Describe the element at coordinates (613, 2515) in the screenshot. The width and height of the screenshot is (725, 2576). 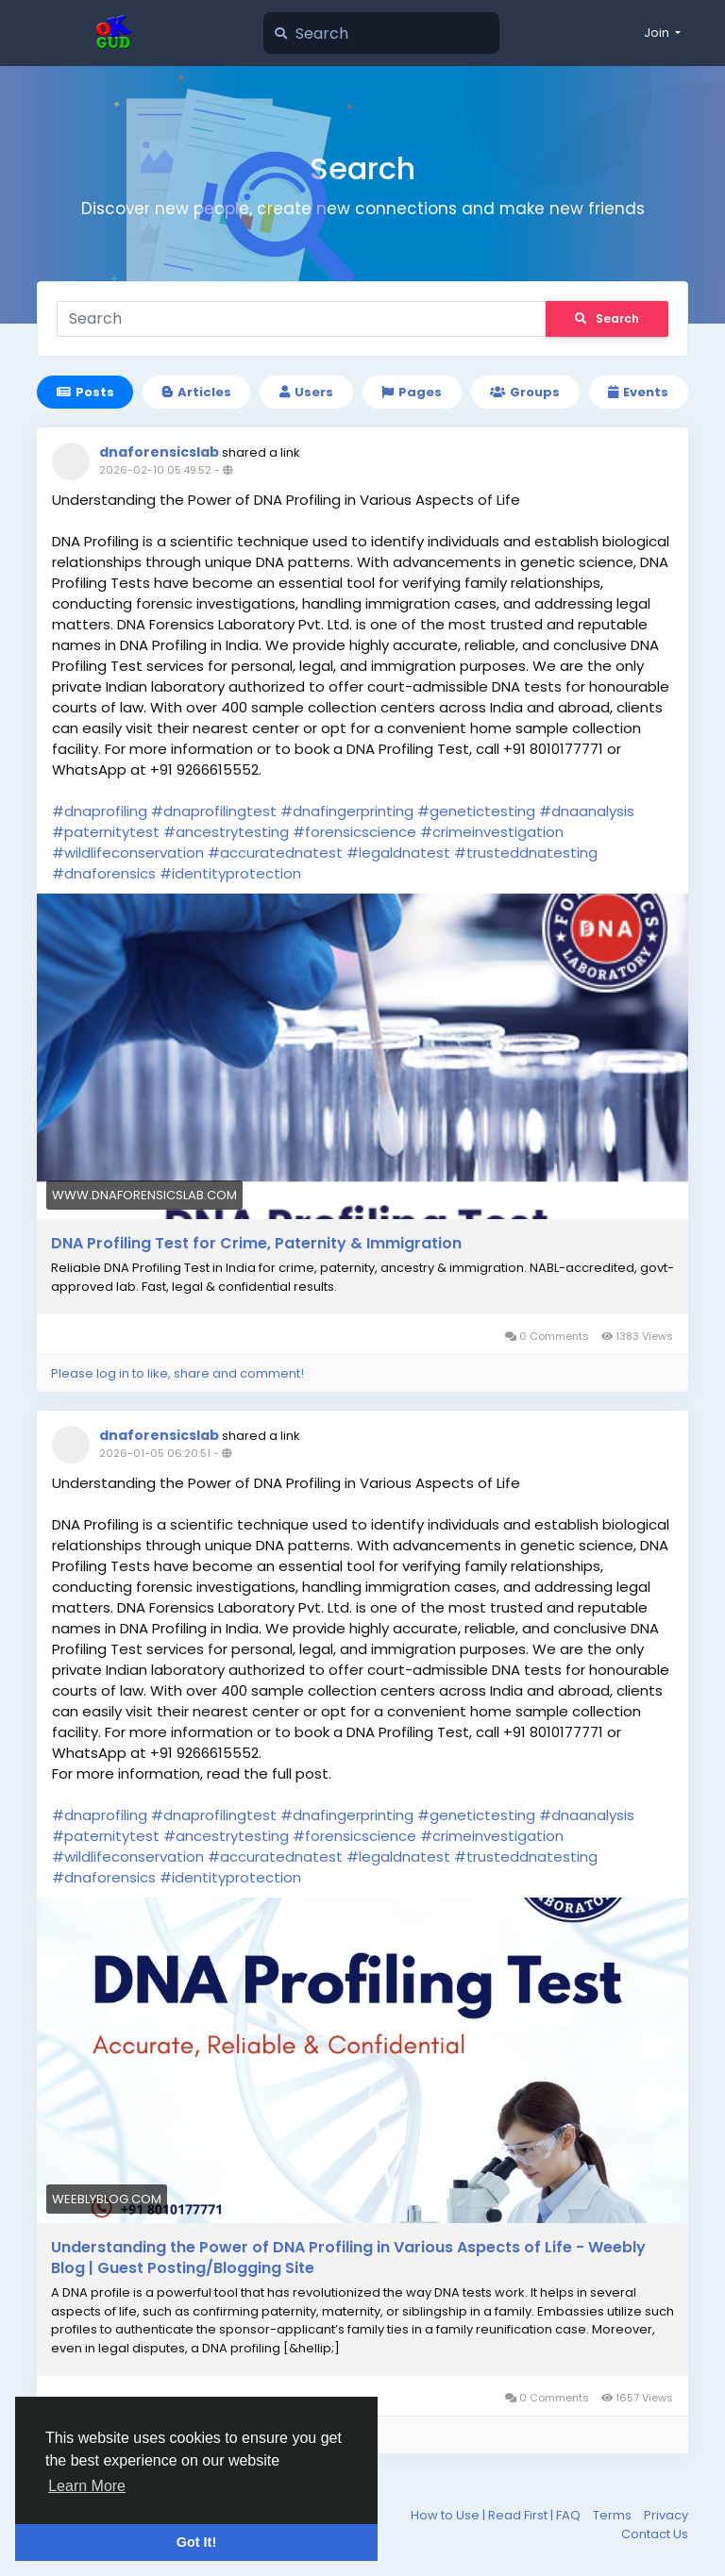
I see `Terms` at that location.